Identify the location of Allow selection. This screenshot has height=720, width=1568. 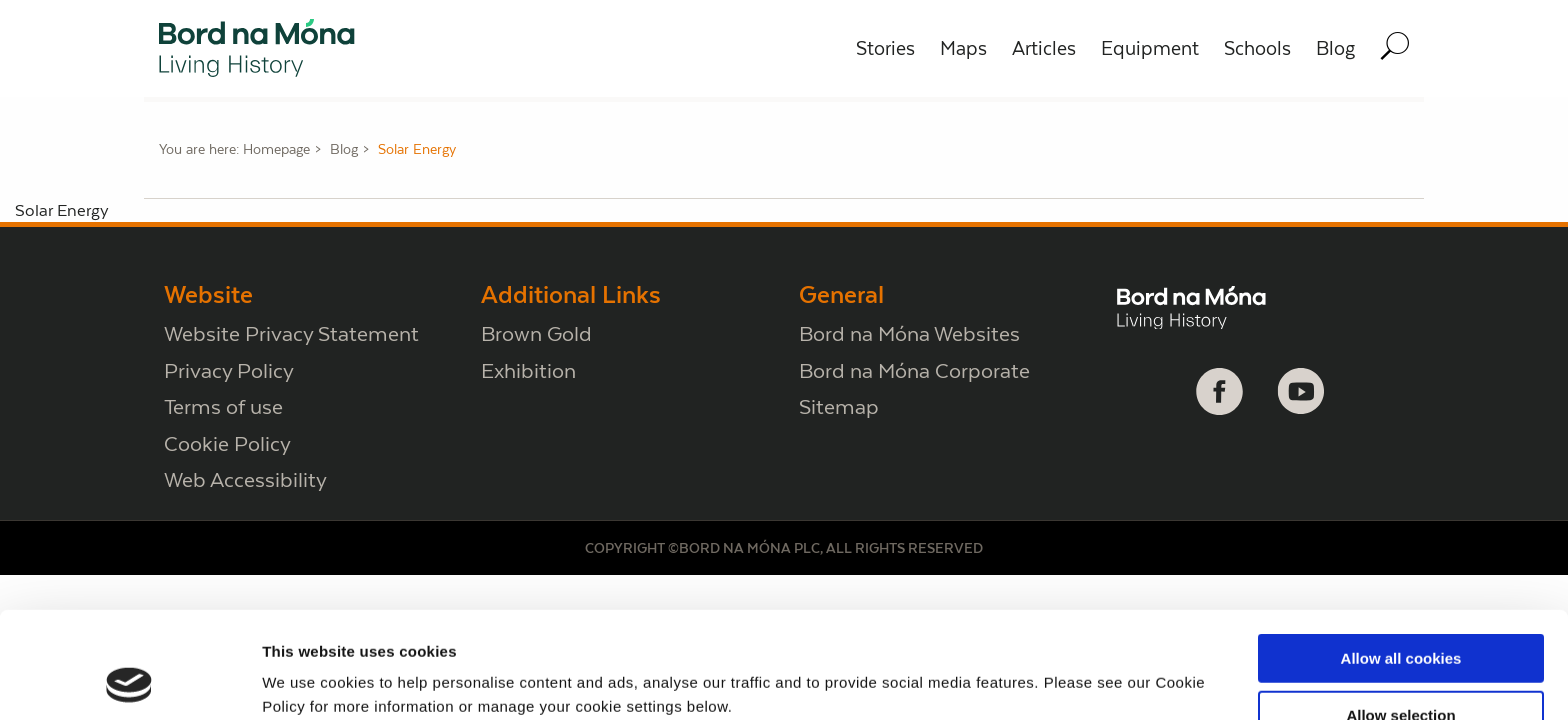
(1400, 615).